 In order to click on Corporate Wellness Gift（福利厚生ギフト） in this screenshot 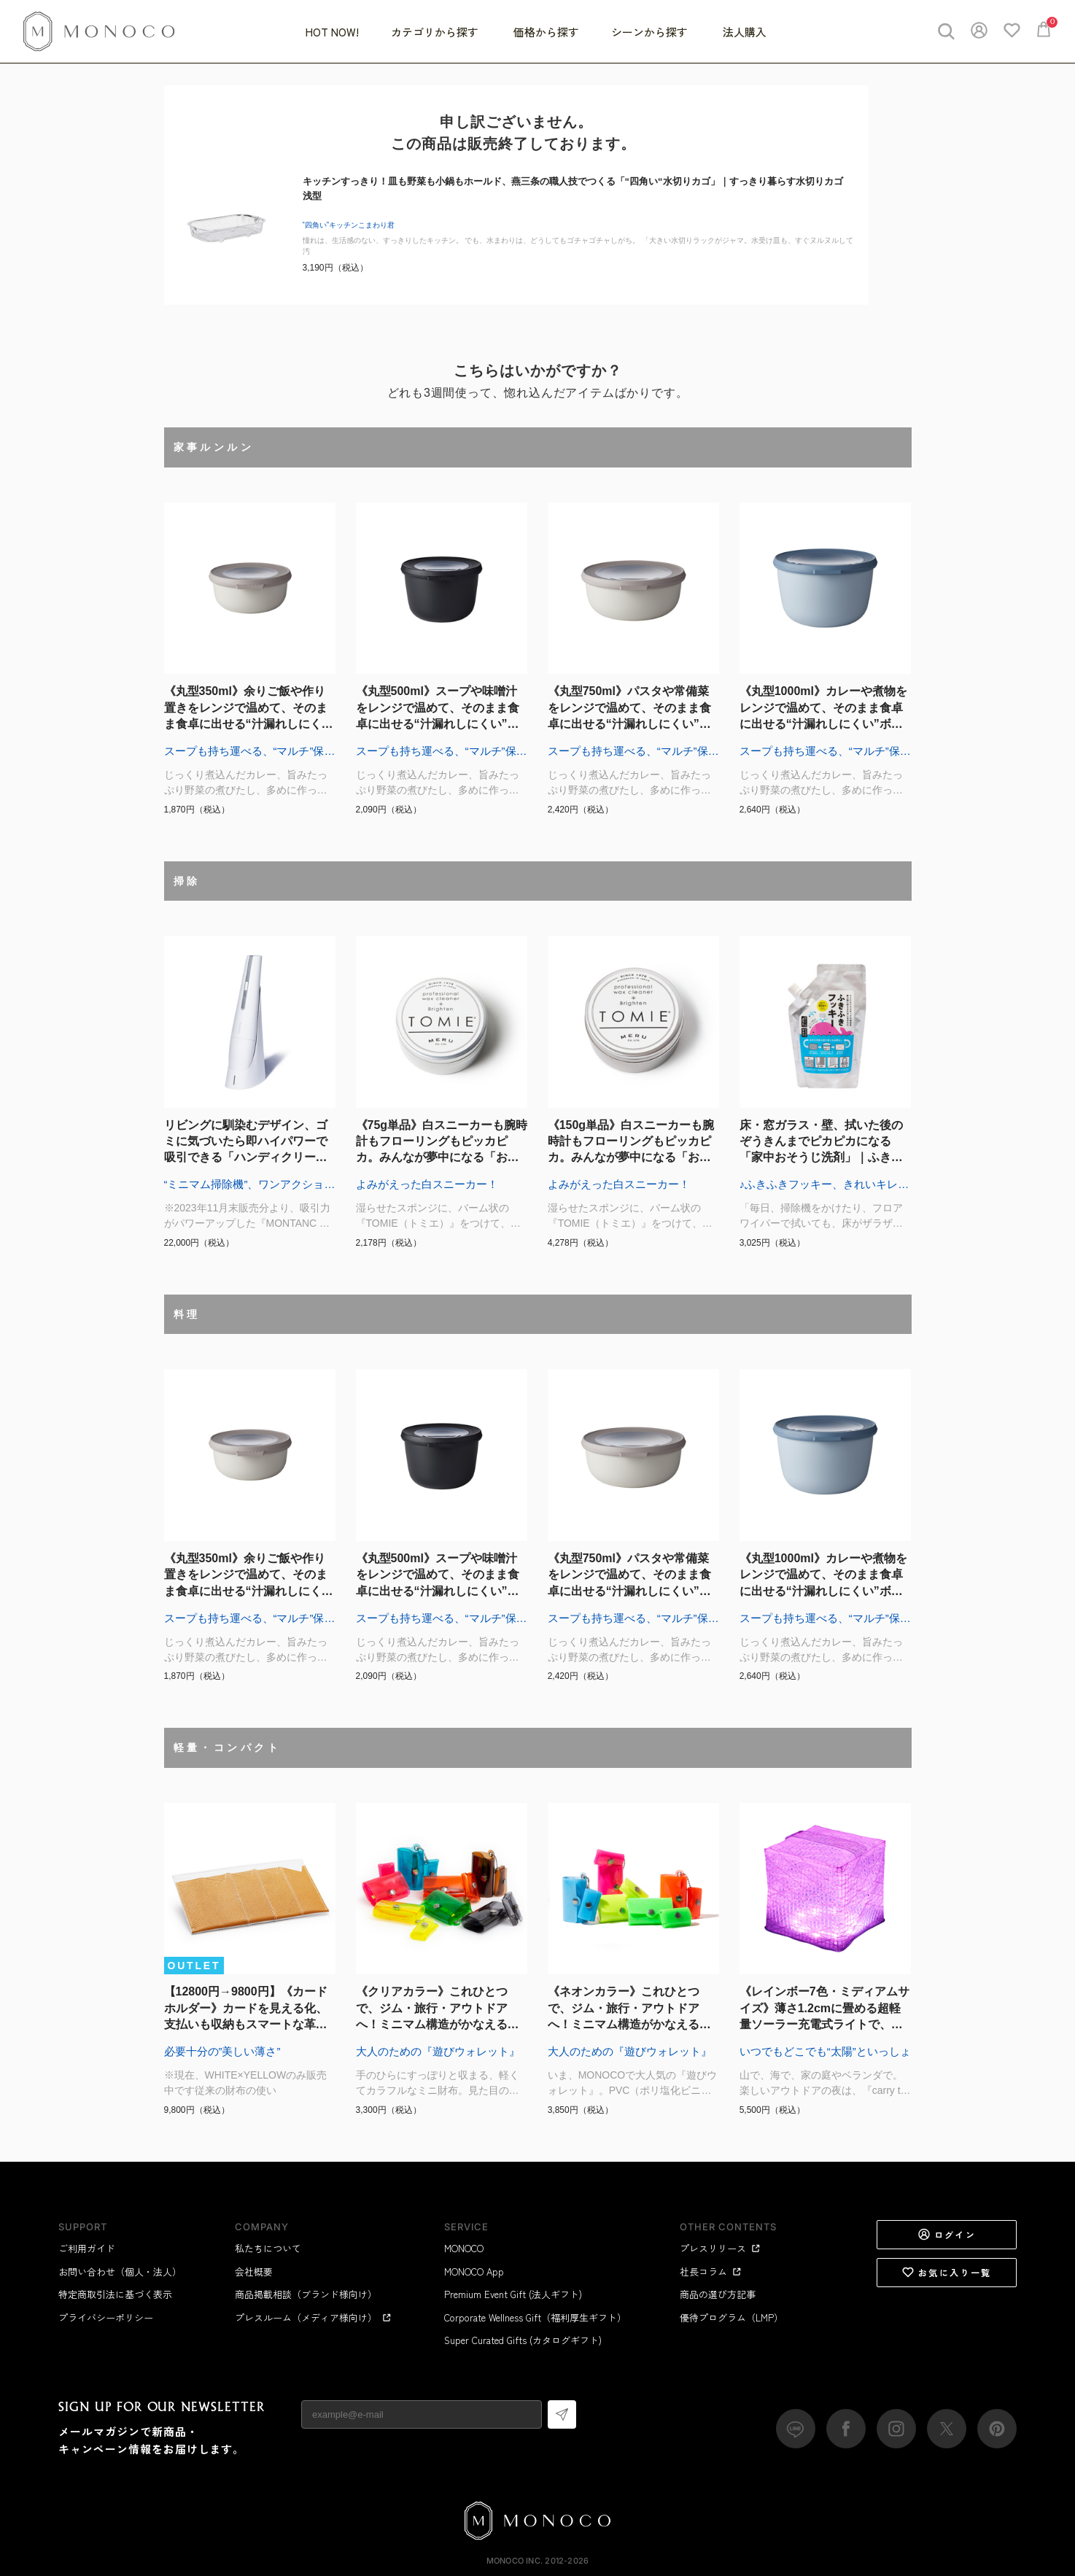, I will do `click(535, 2317)`.